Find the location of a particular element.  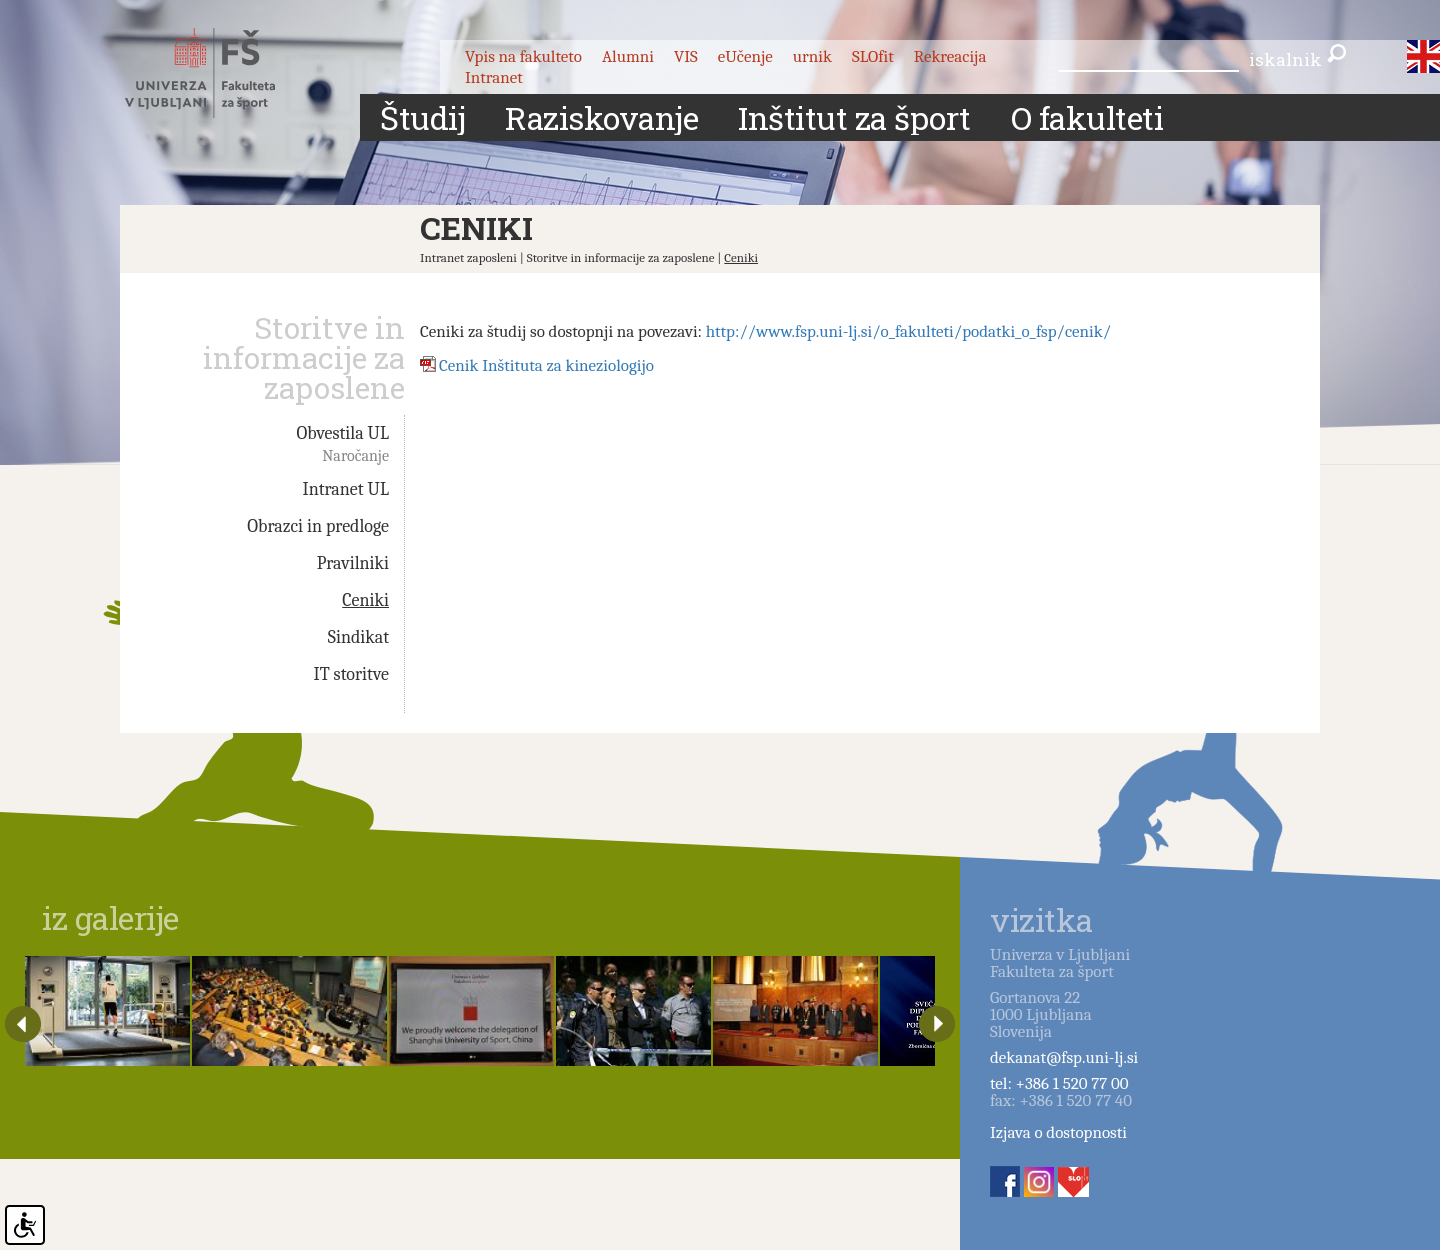

Intranet is located at coordinates (494, 77).